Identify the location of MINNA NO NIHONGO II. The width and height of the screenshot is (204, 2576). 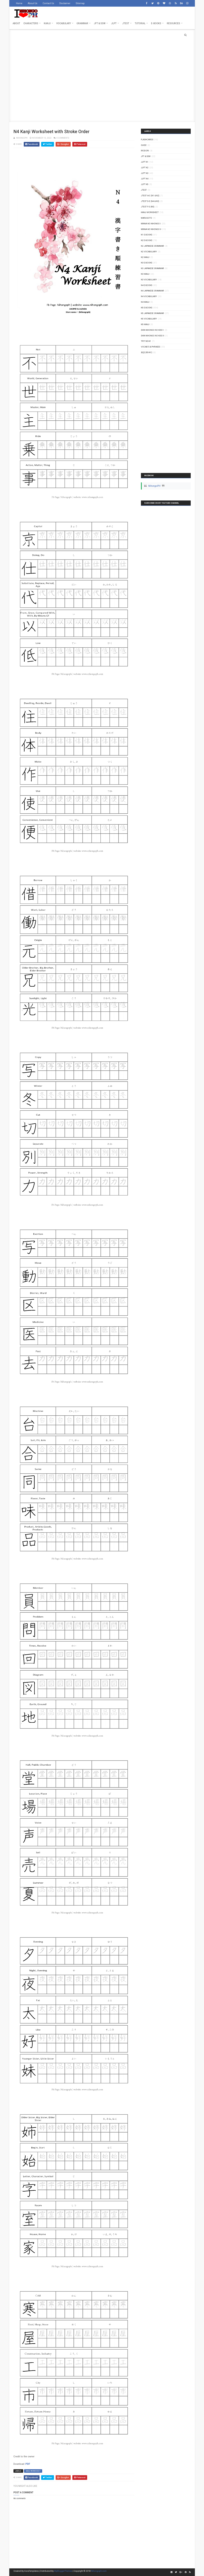
(151, 229).